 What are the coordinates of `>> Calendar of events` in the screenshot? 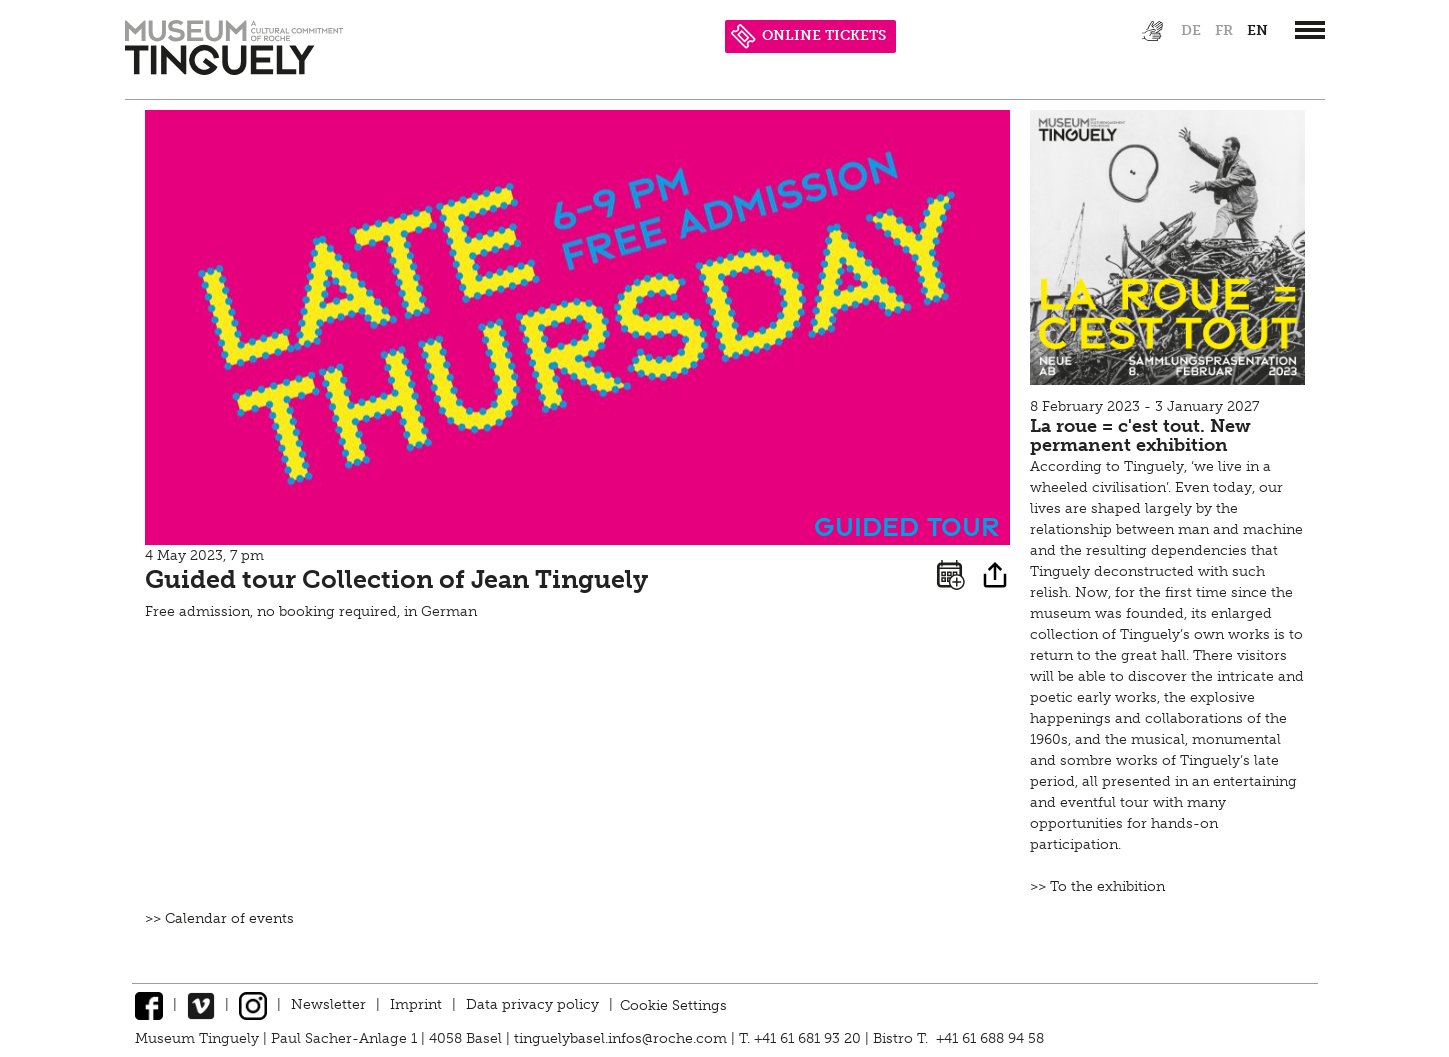 It's located at (219, 918).